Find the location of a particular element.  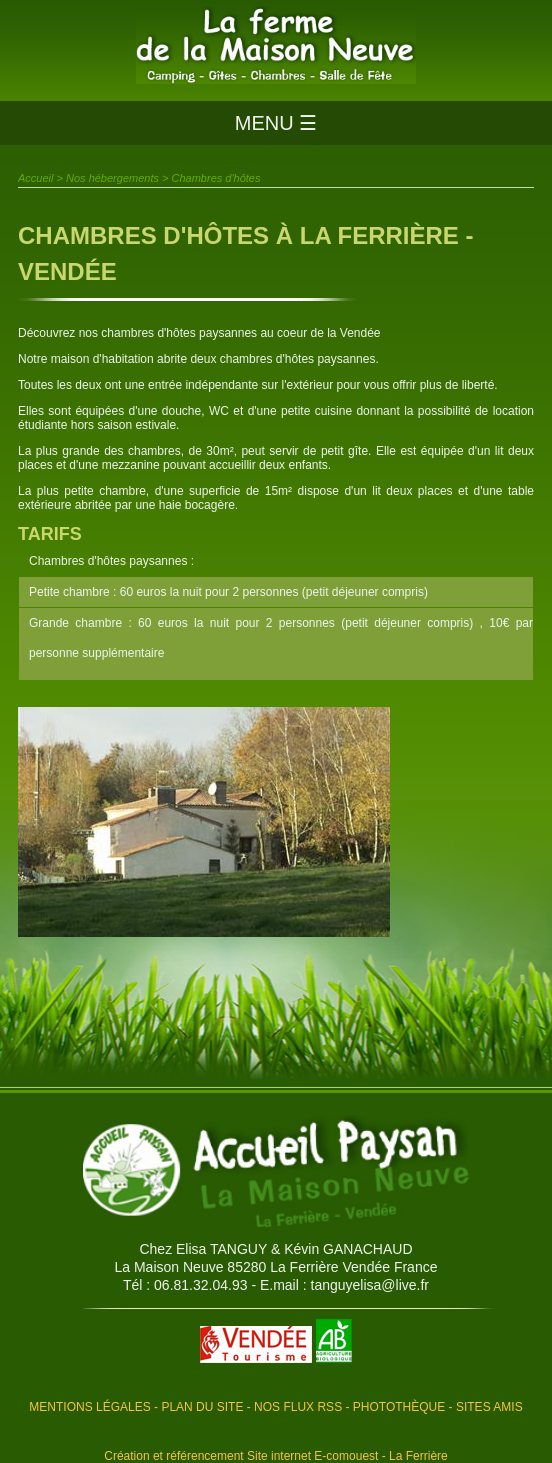

Nos flux RSS is located at coordinates (298, 1407).